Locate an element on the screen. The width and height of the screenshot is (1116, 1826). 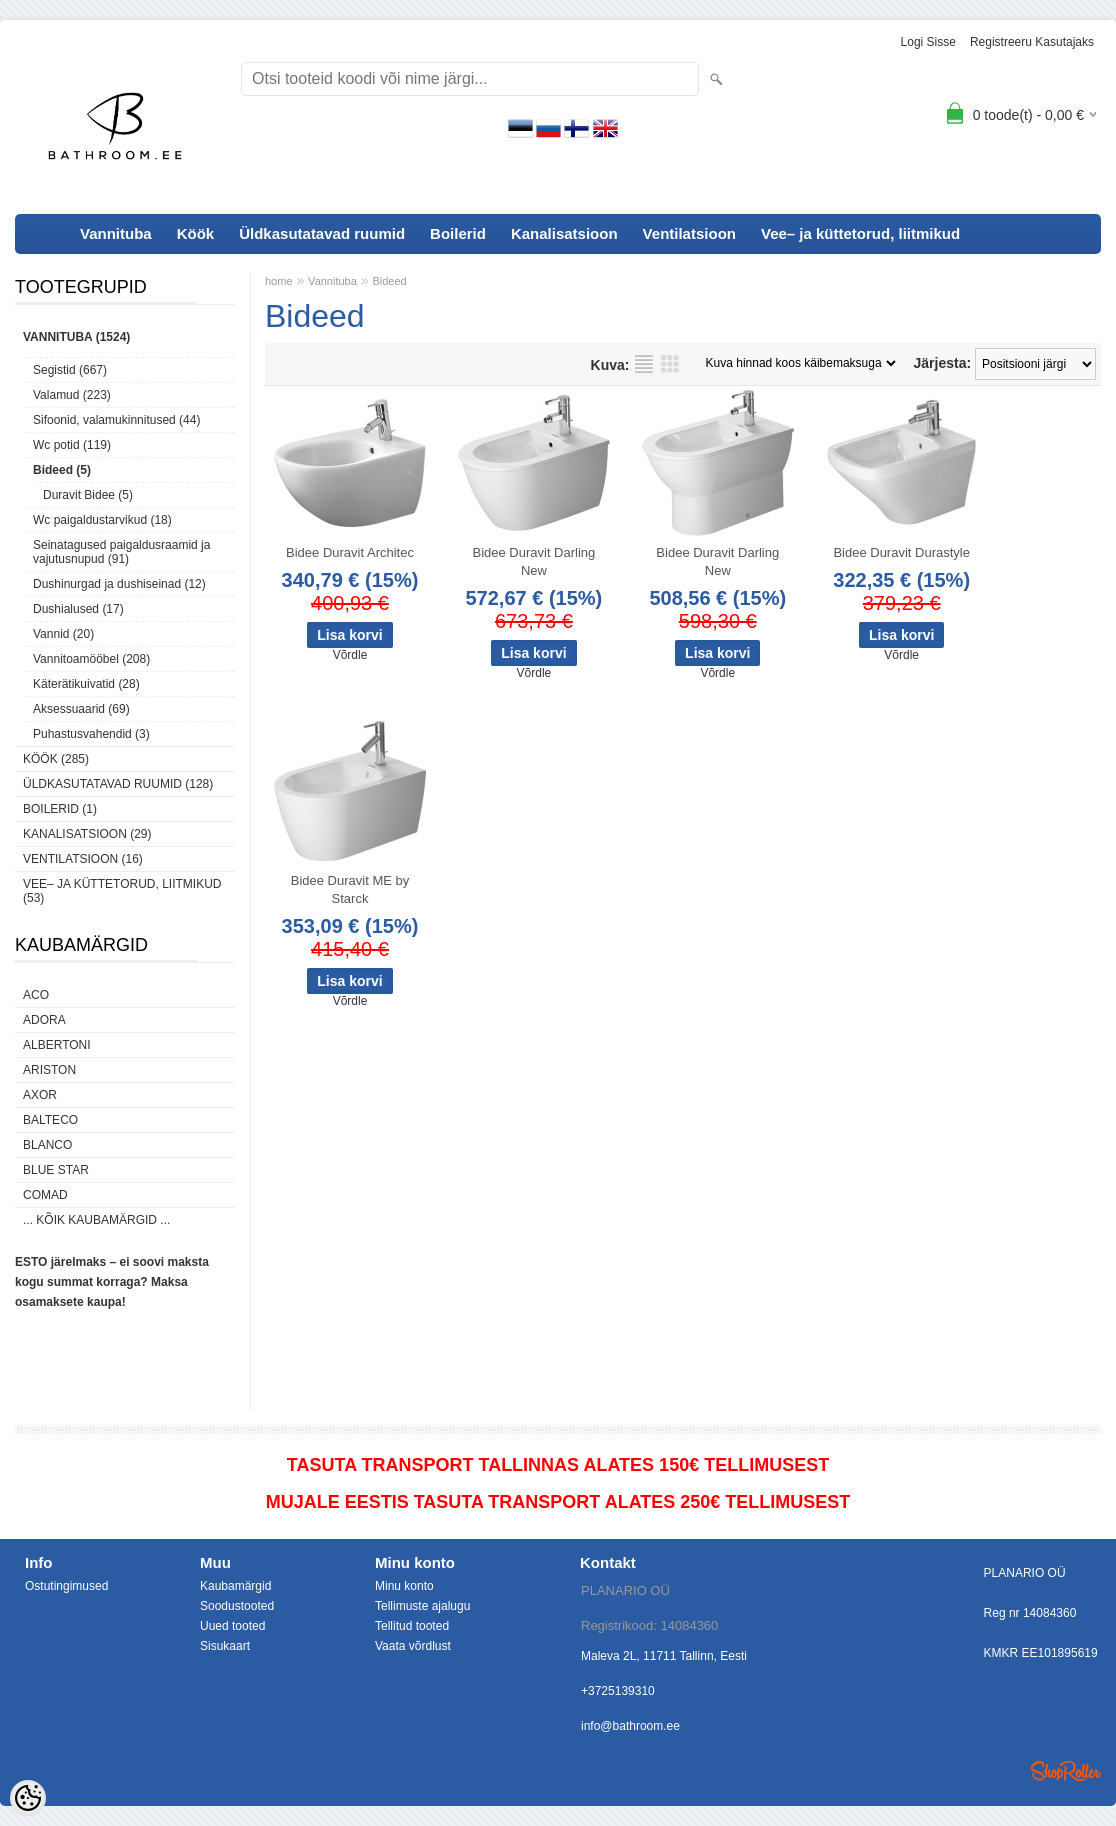
Blue Star is located at coordinates (56, 1170).